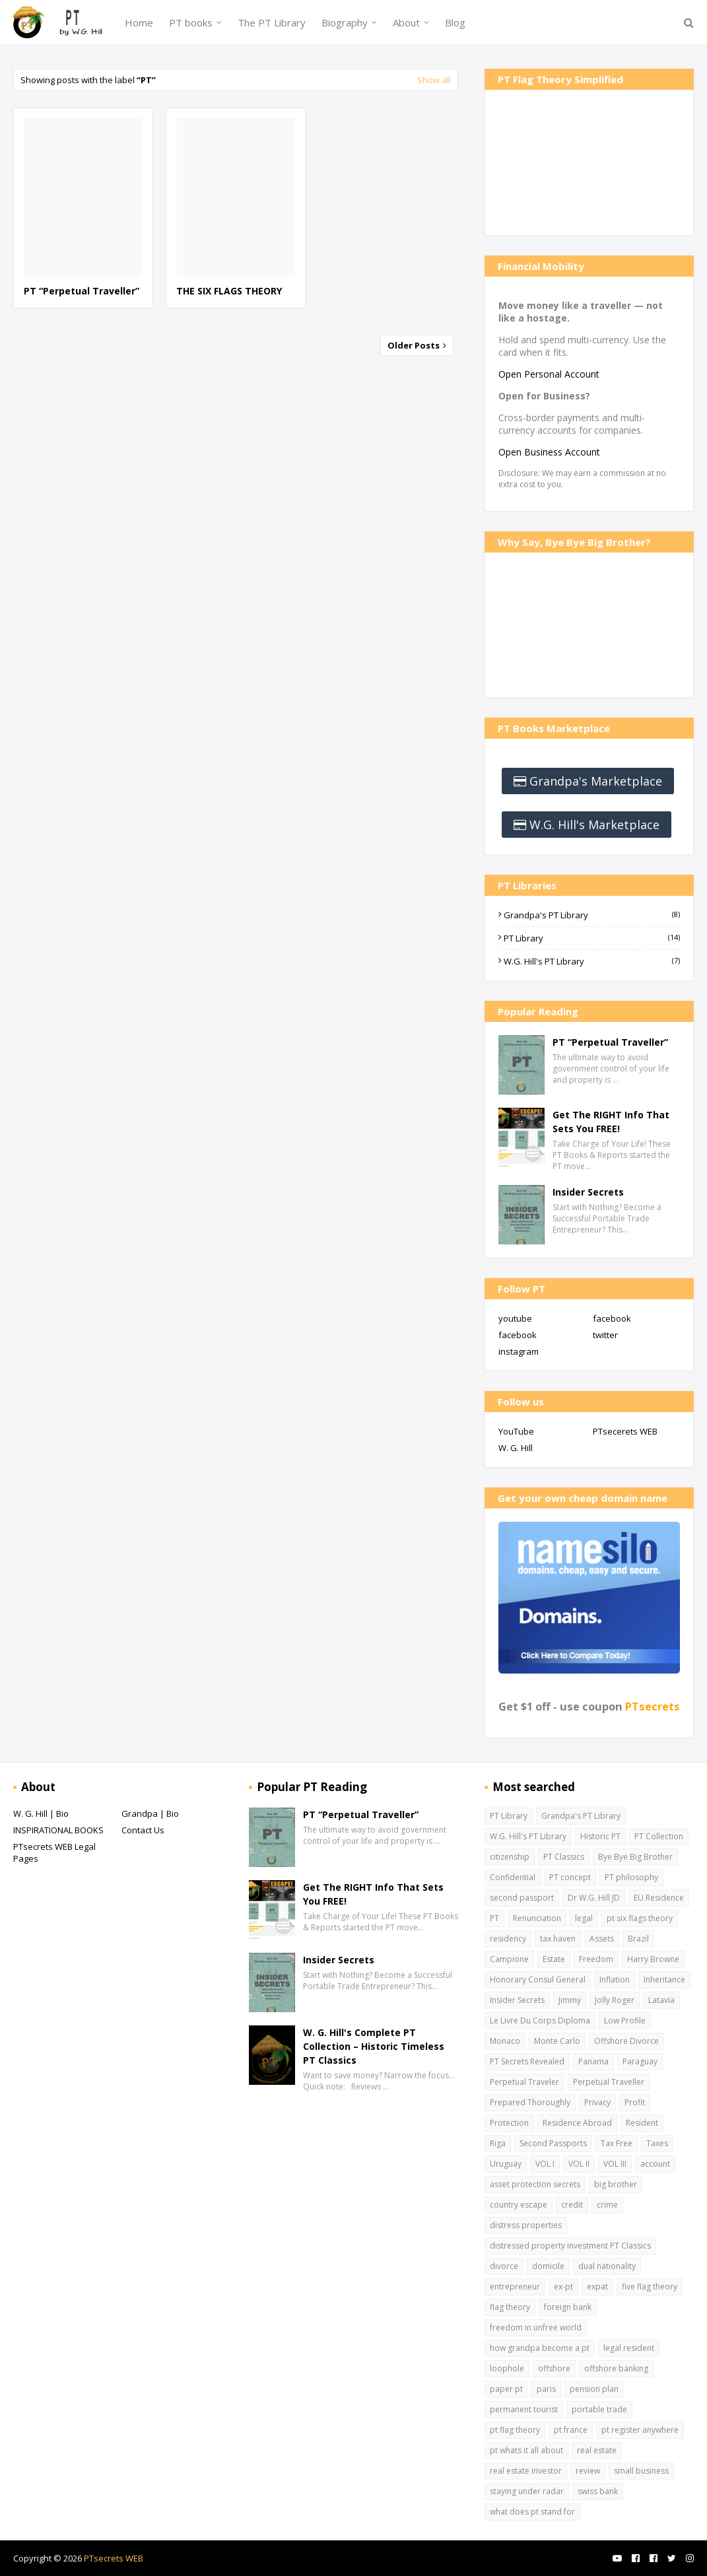 This screenshot has width=707, height=2576. I want to click on residency, so click(508, 1938).